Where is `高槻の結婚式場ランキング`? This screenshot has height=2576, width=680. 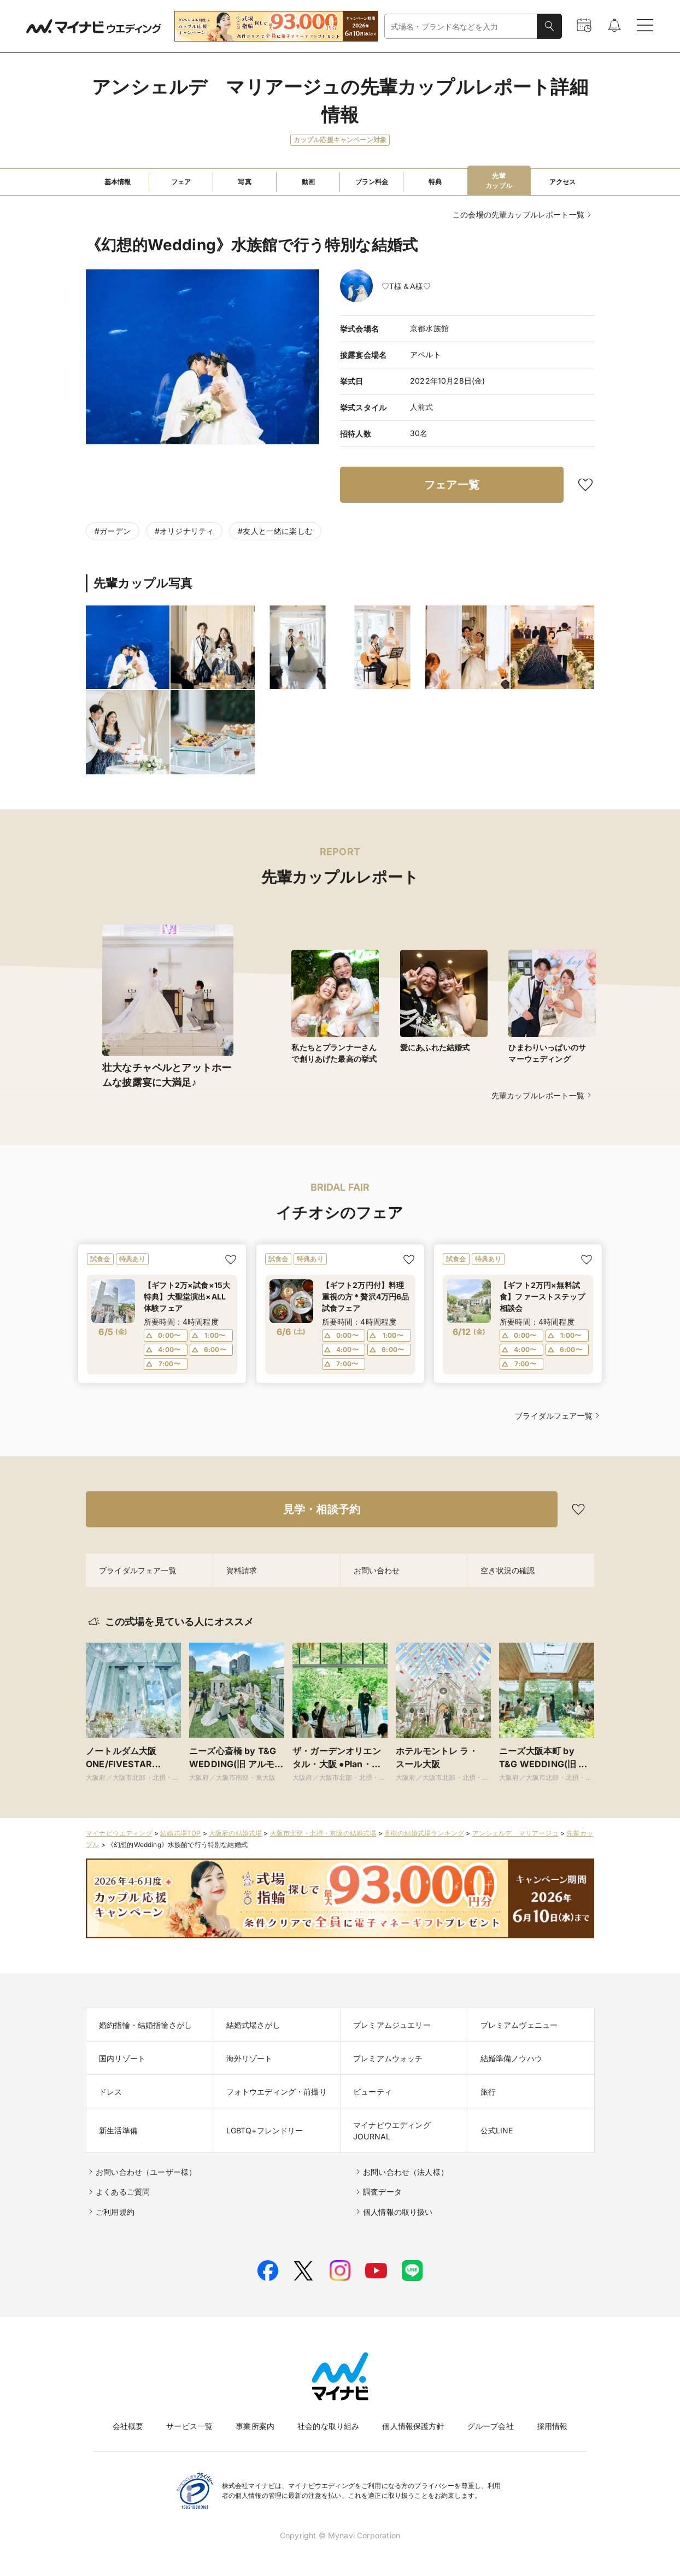 高槻の結婚式場ランキング is located at coordinates (424, 1833).